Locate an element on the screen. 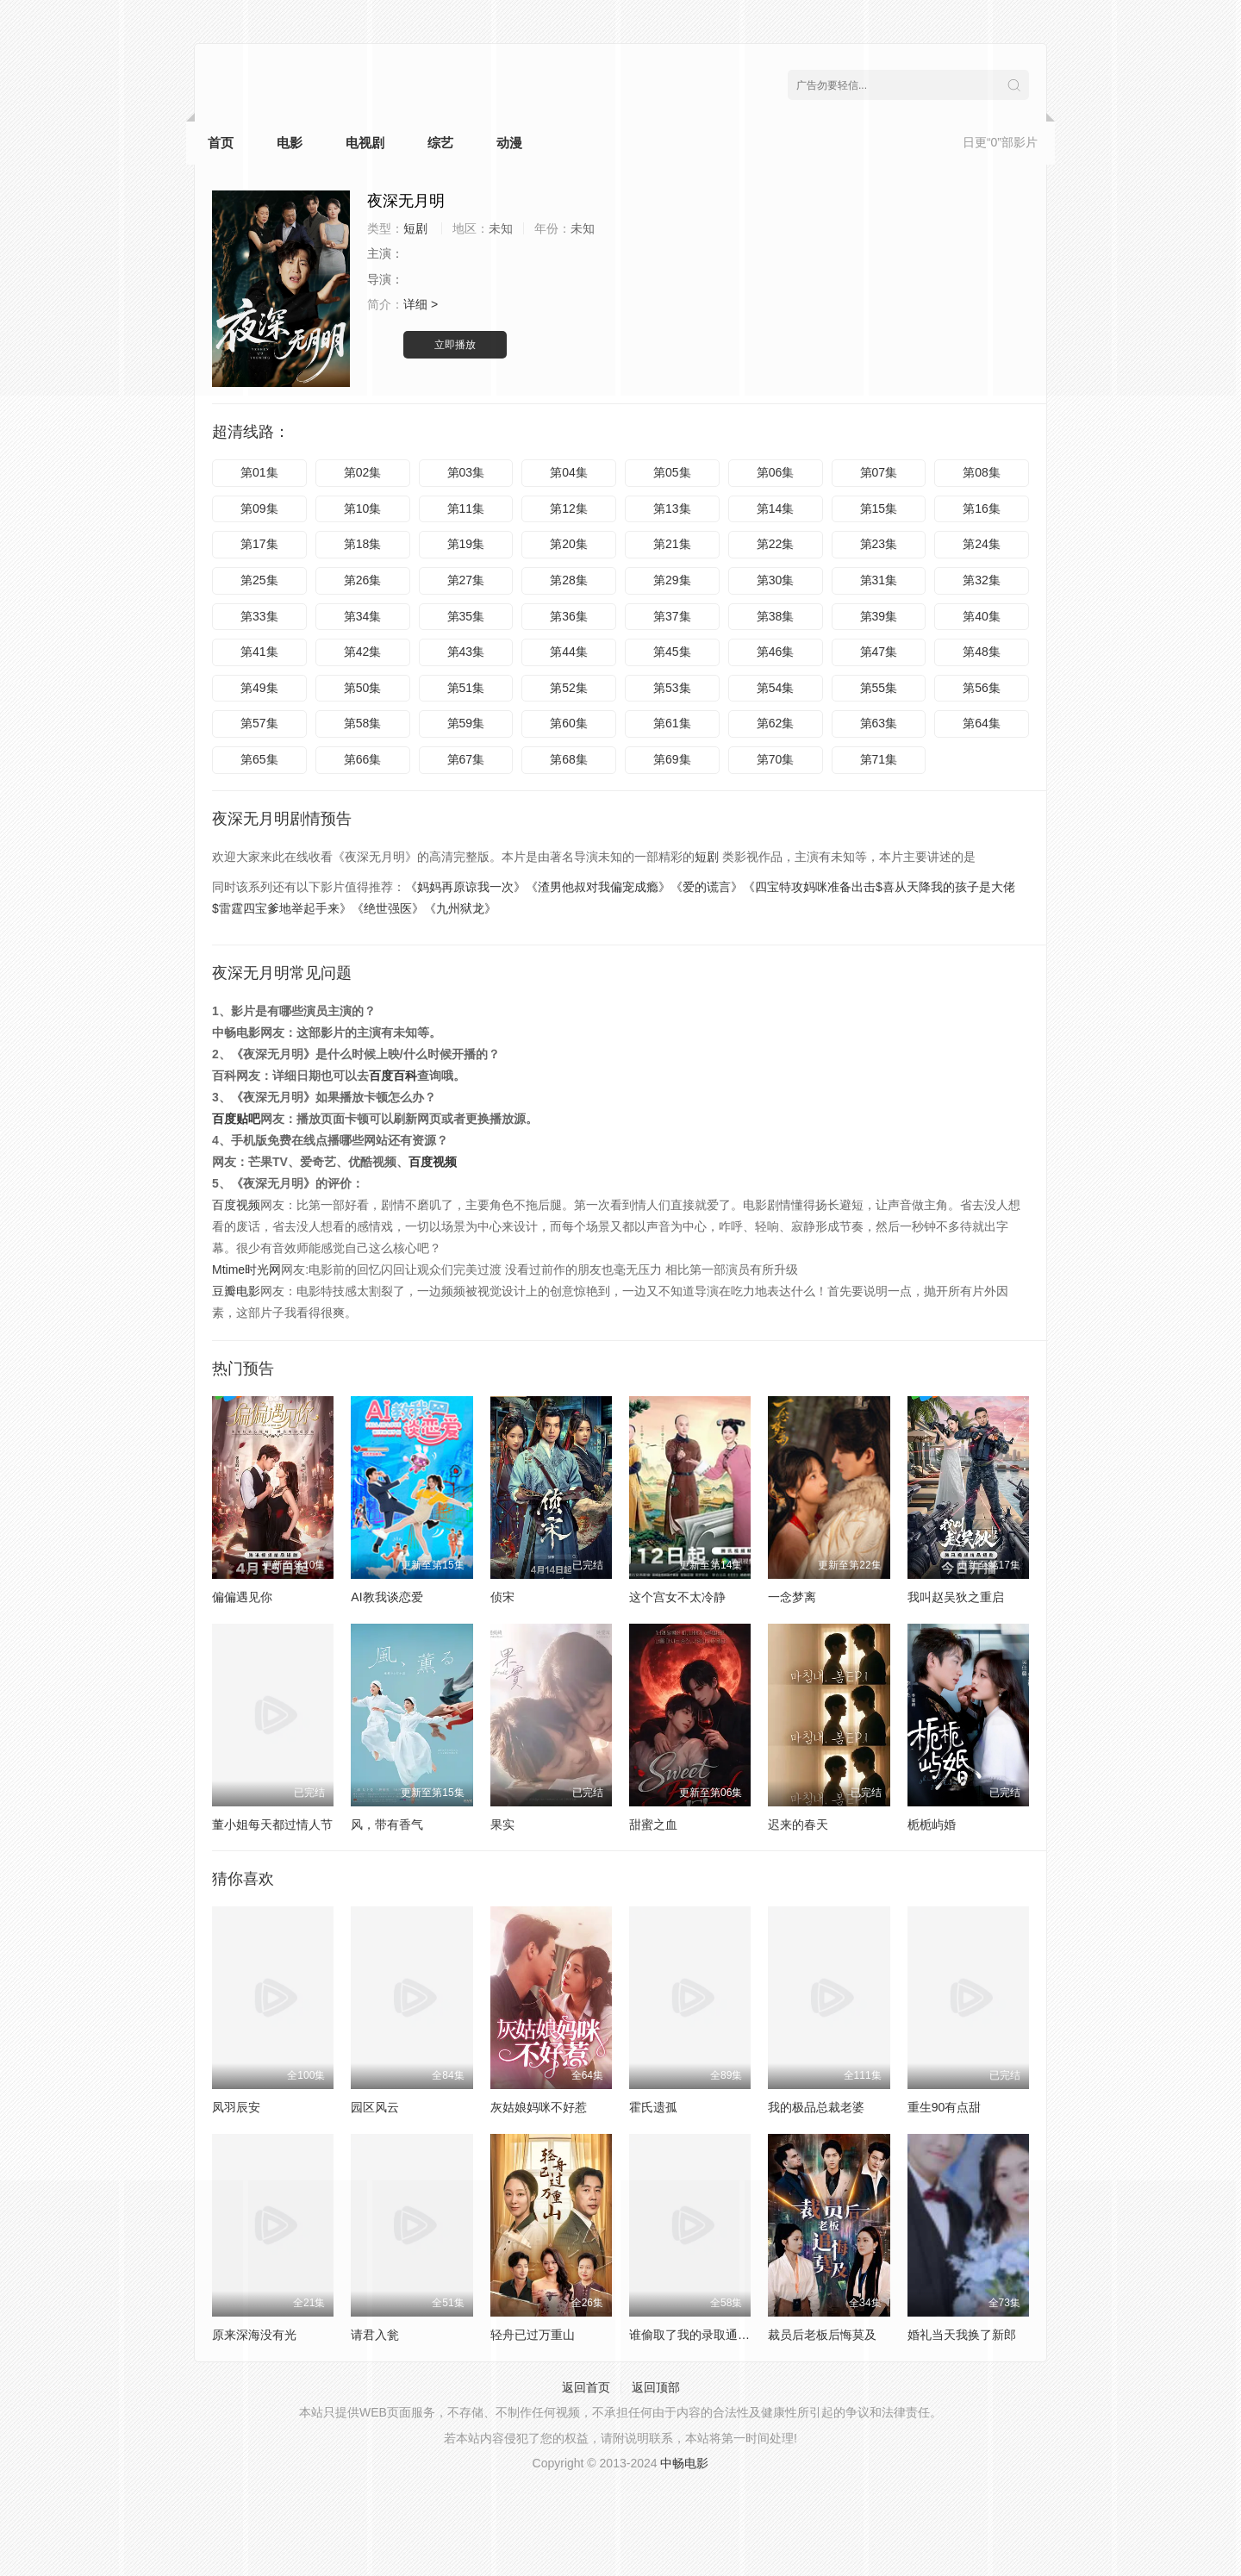  第10集 is located at coordinates (363, 508).